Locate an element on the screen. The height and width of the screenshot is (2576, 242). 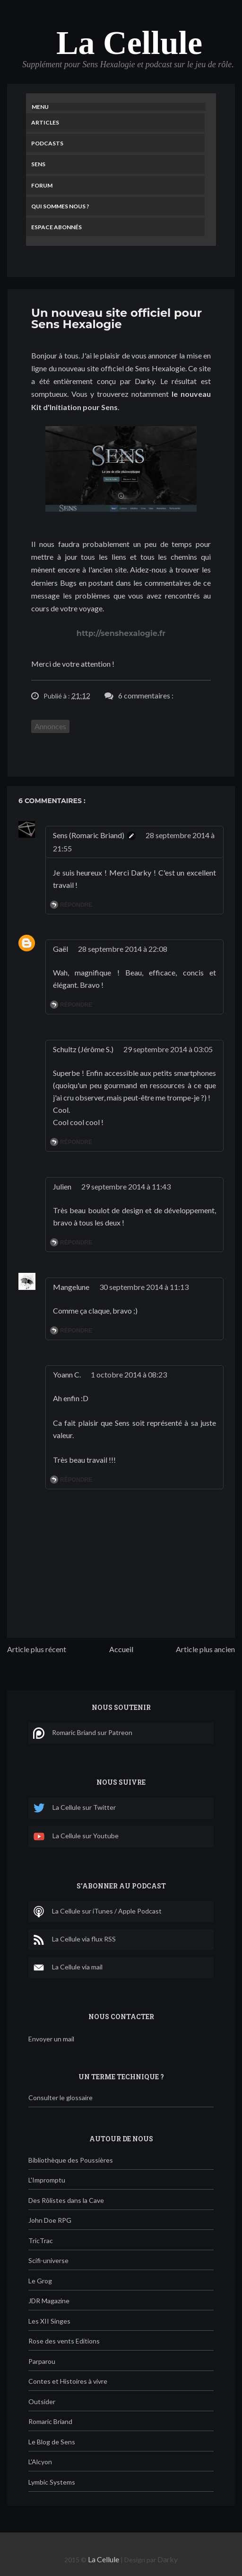
Scifi-universe is located at coordinates (48, 2260).